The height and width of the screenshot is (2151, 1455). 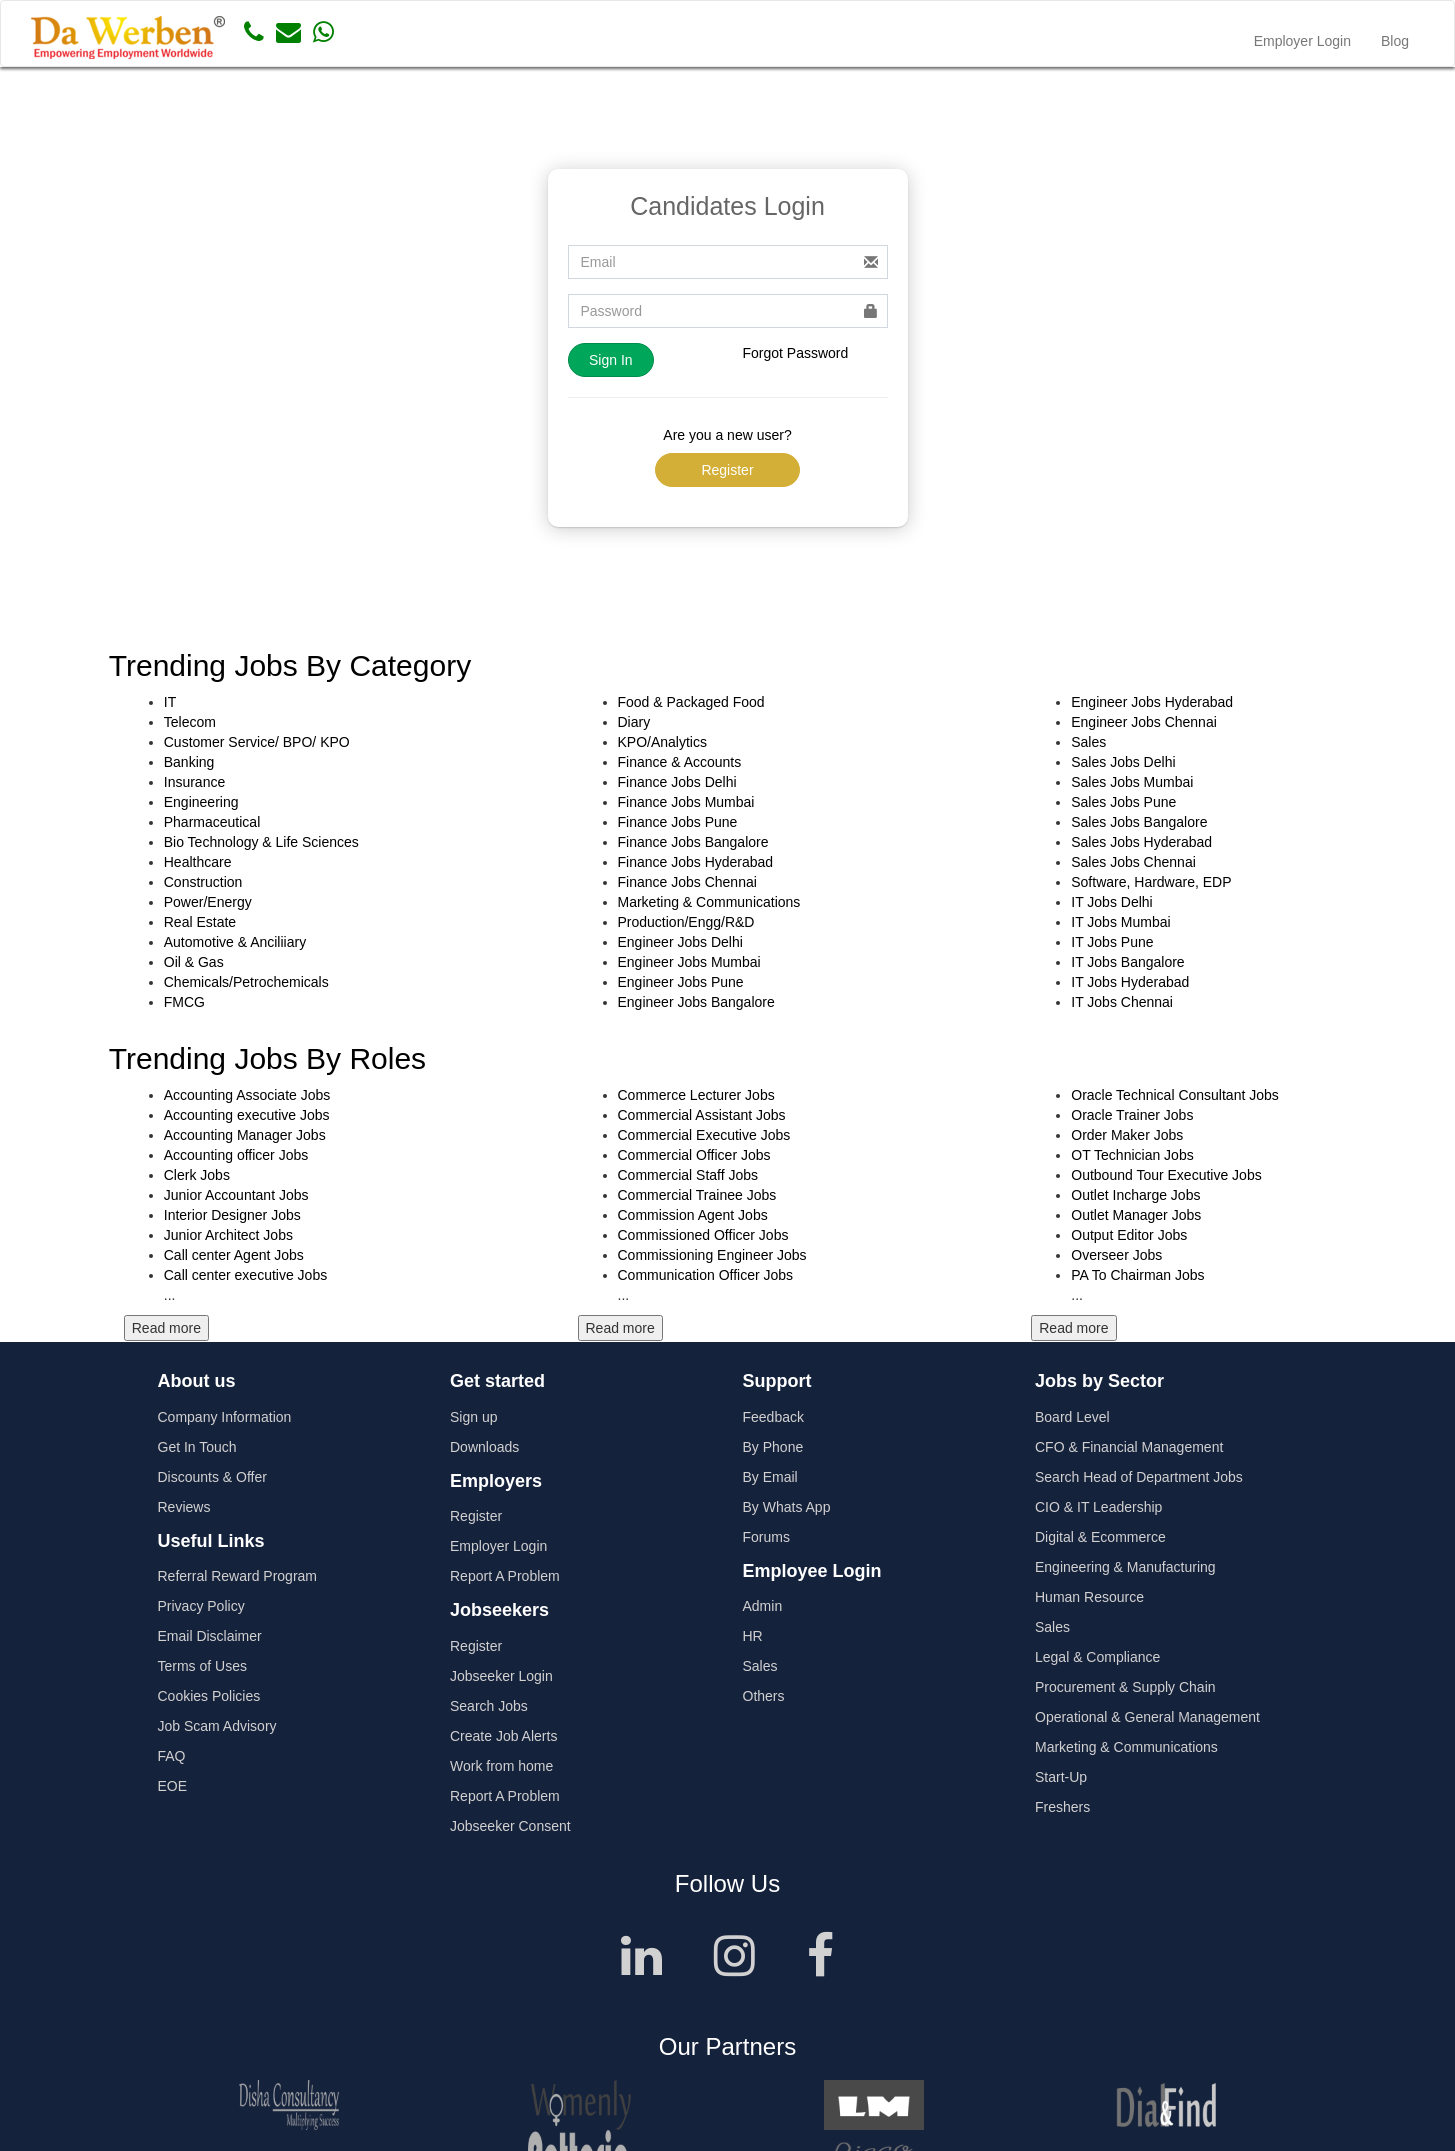 I want to click on Blog, so click(x=1395, y=41).